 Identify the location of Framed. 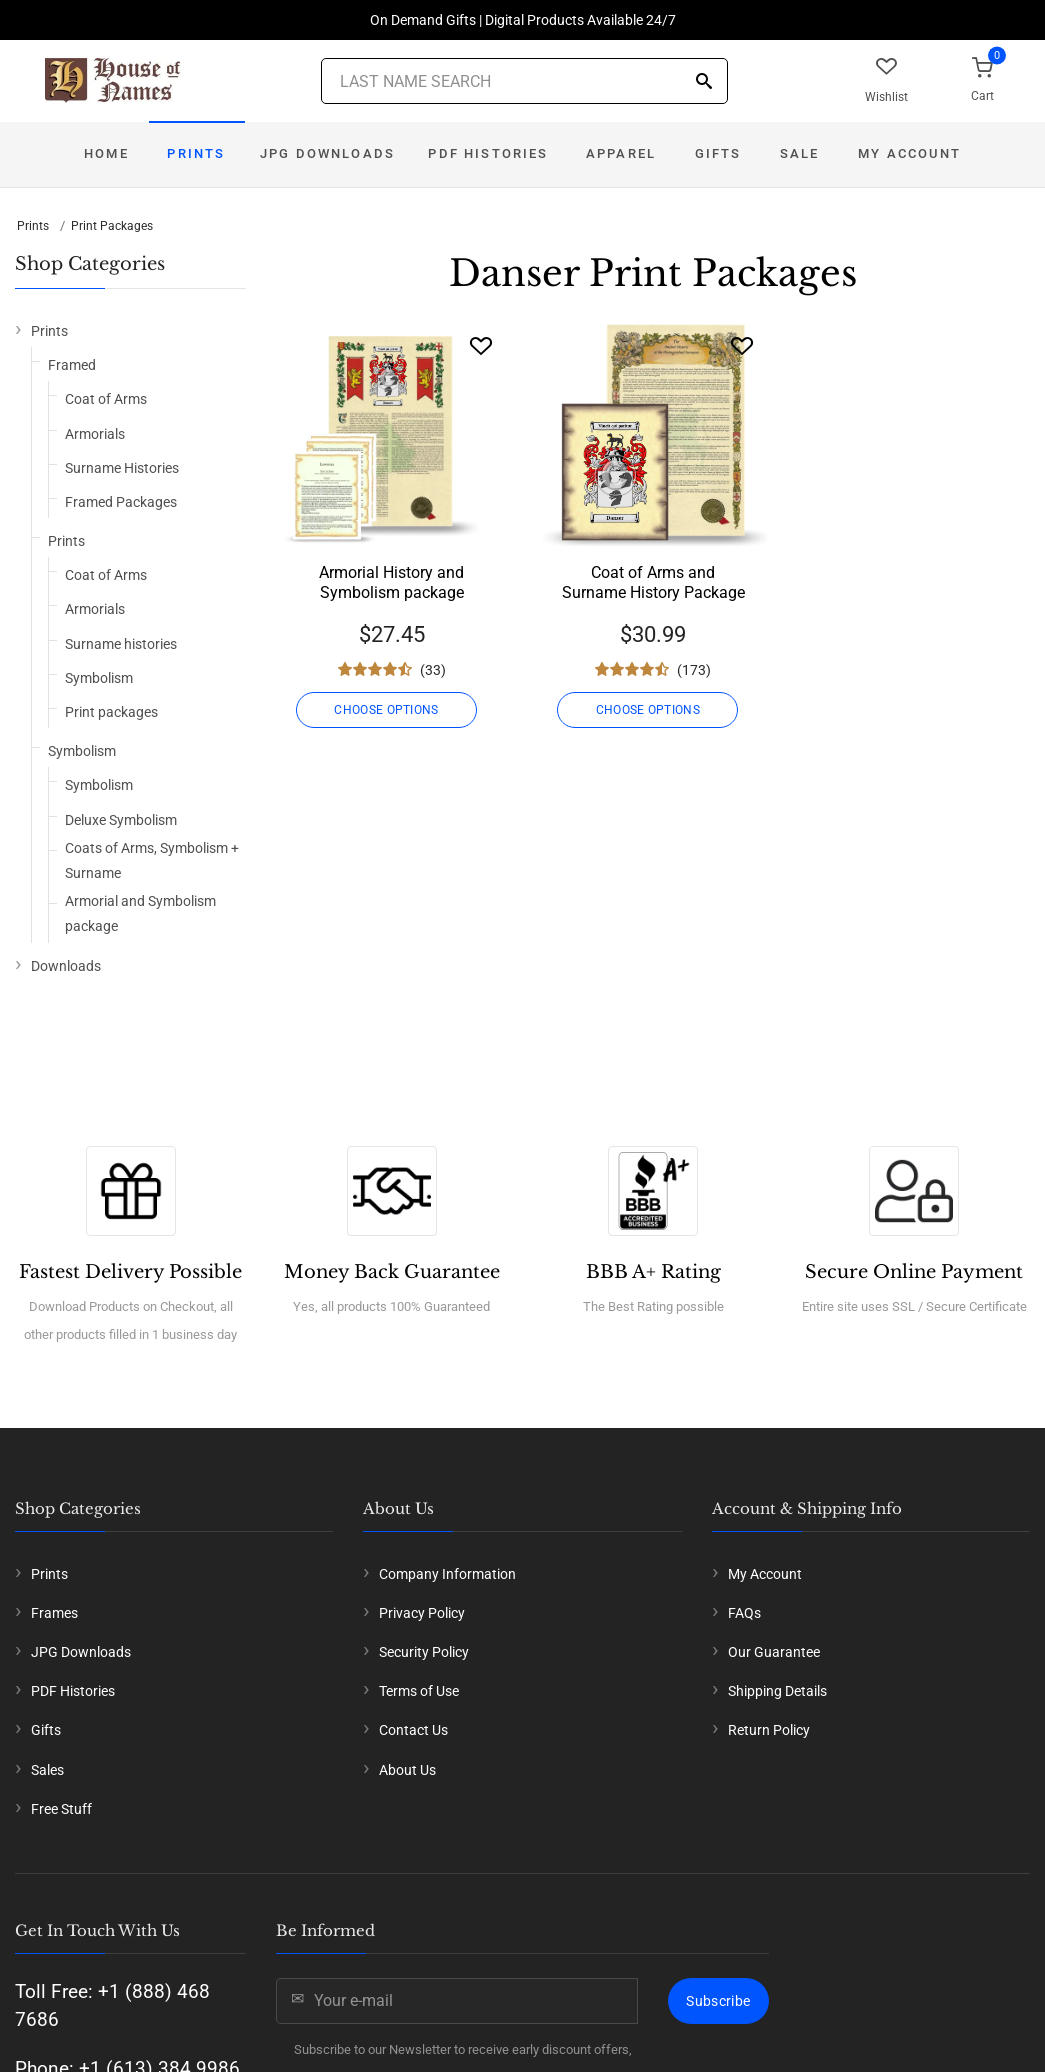
(72, 365).